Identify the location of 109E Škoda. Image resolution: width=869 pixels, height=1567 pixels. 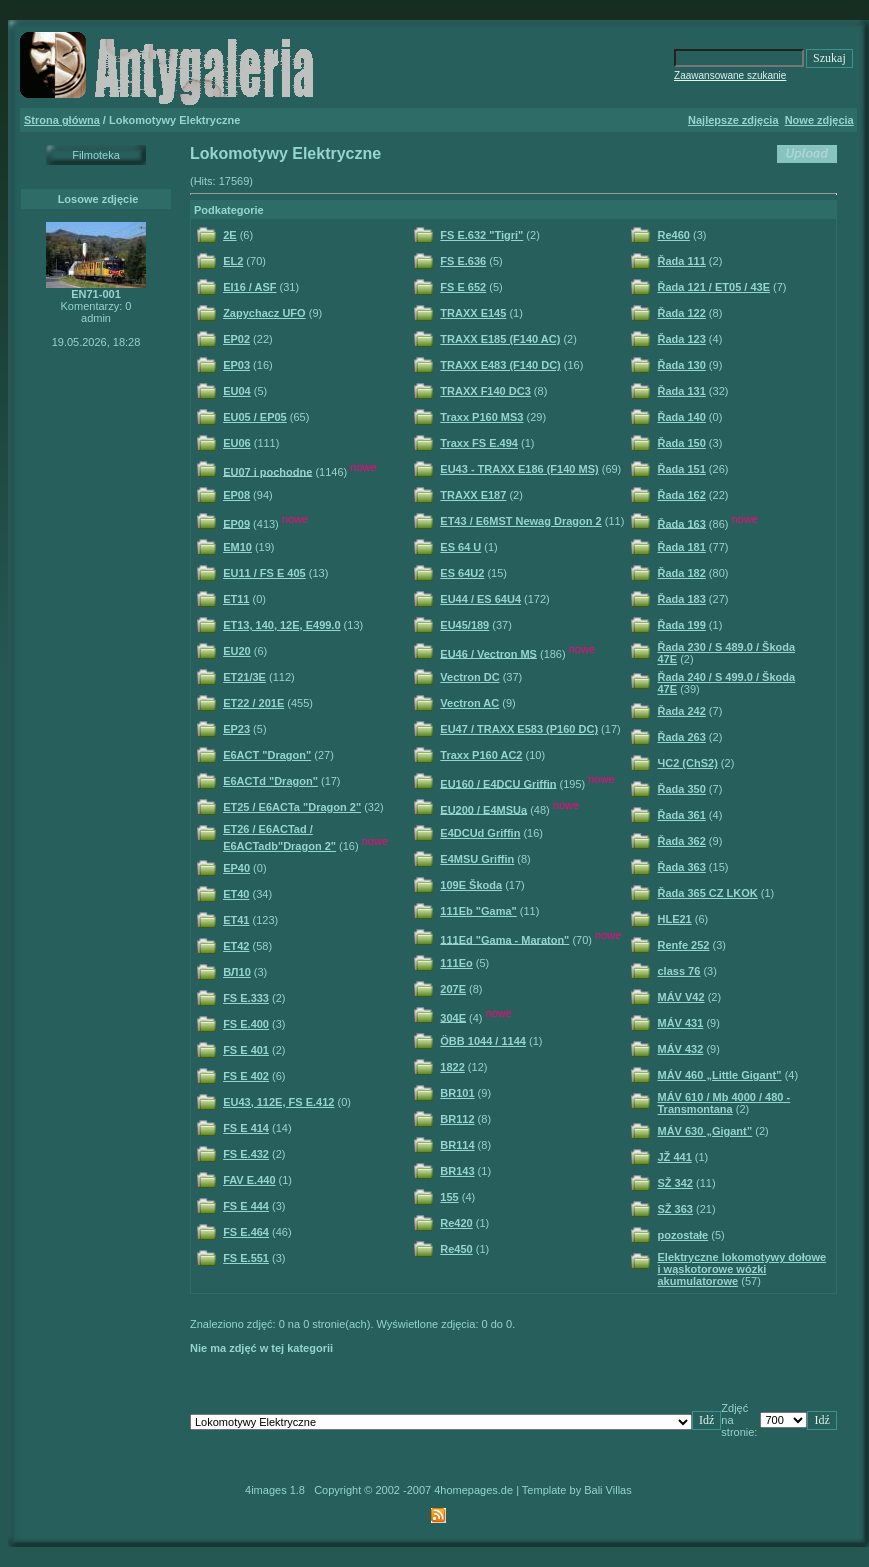
(471, 885).